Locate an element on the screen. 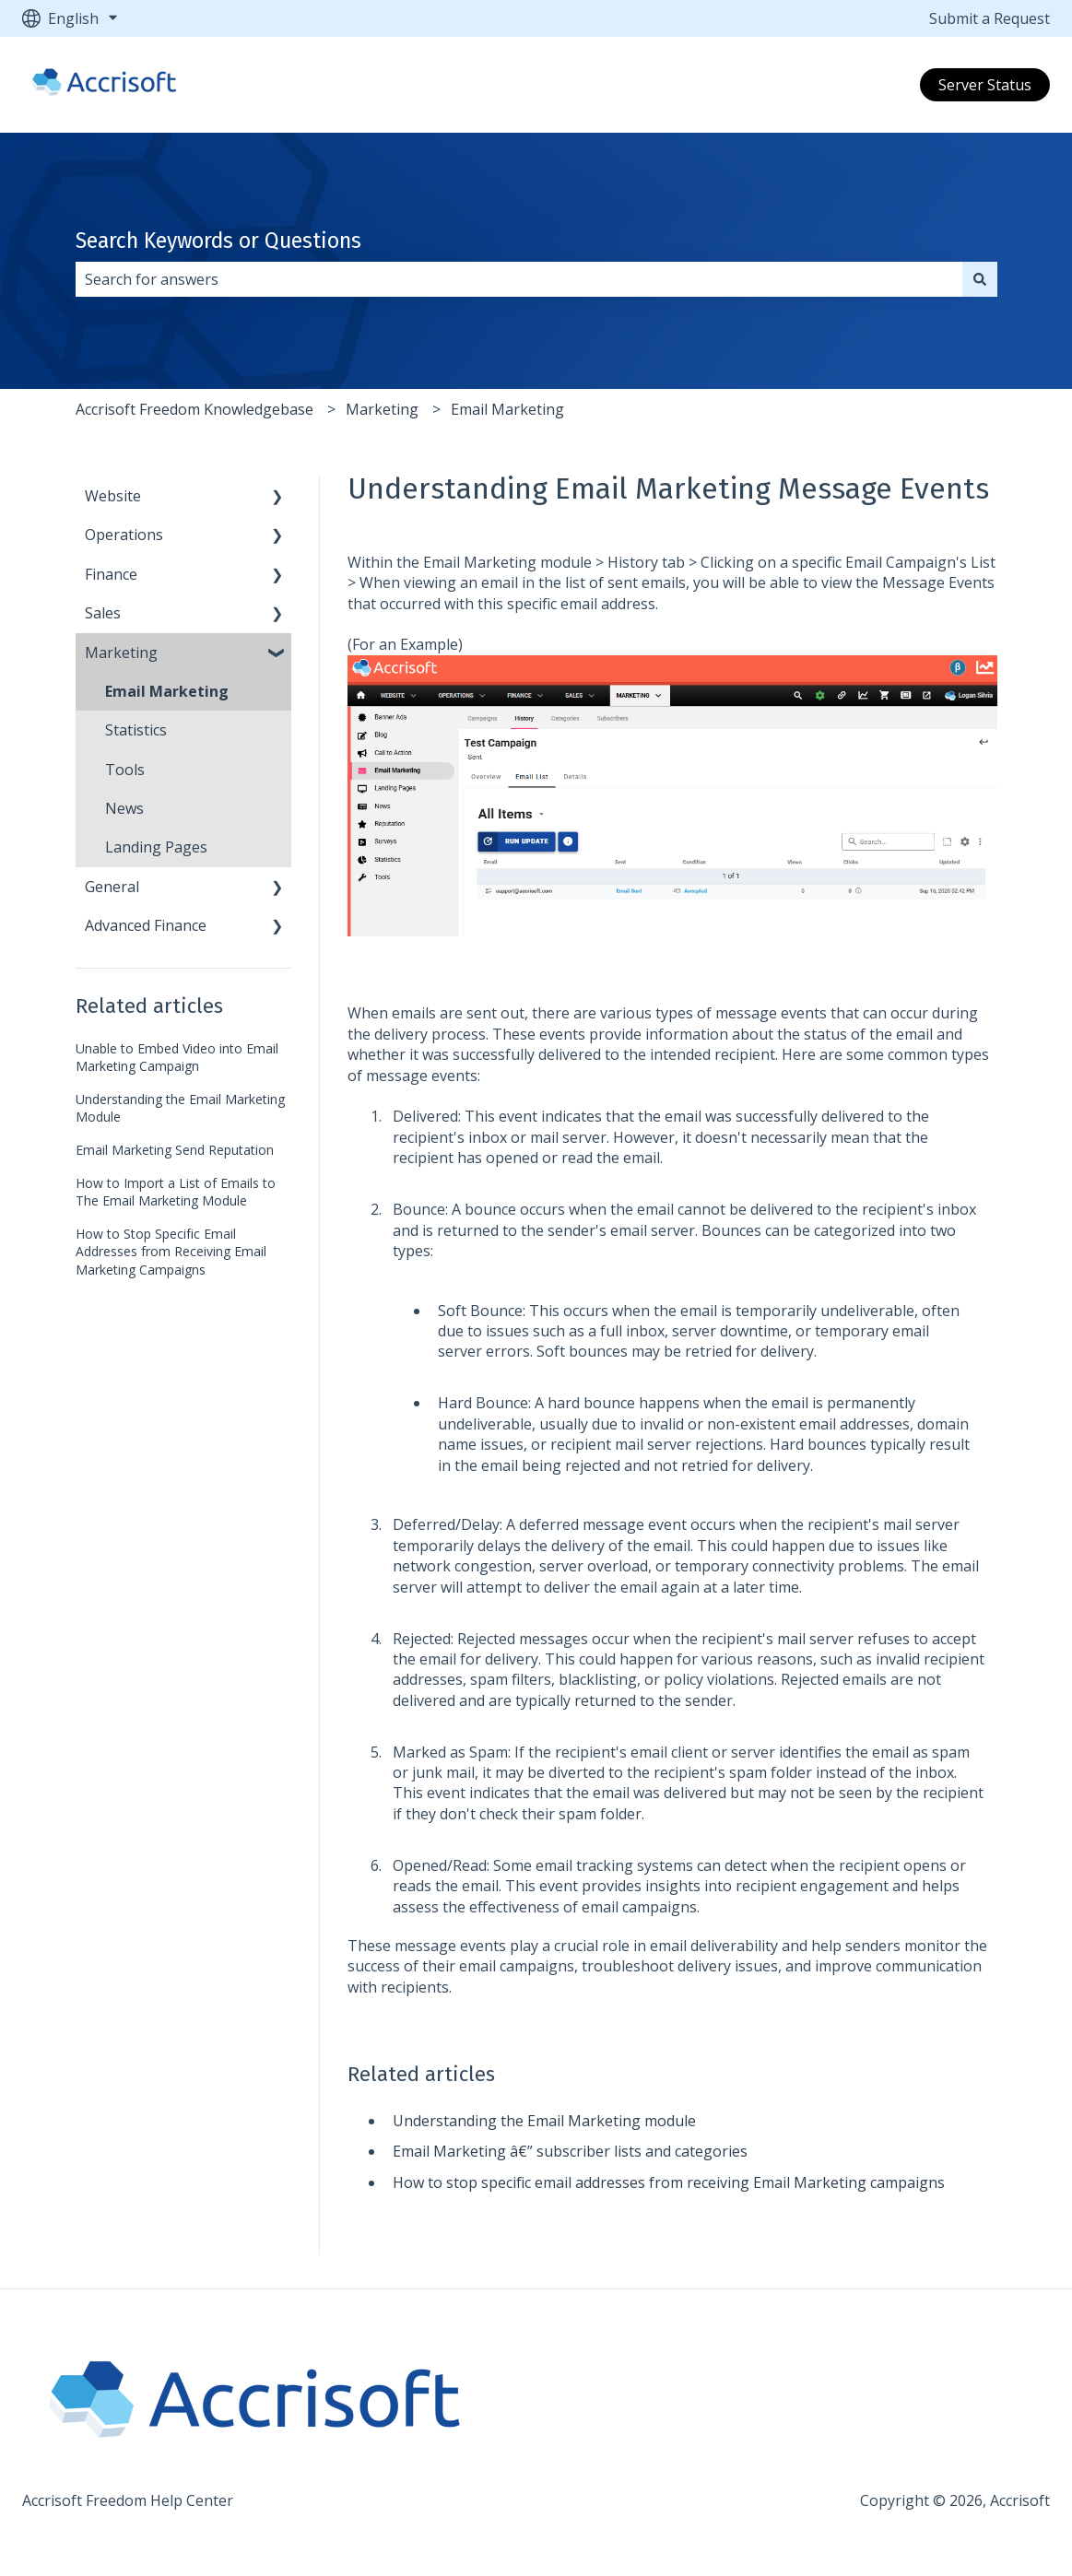 This screenshot has width=1072, height=2576. How to Stop Specific Email Addresses from Receiving Email Marketing Campaigns is located at coordinates (171, 1251).